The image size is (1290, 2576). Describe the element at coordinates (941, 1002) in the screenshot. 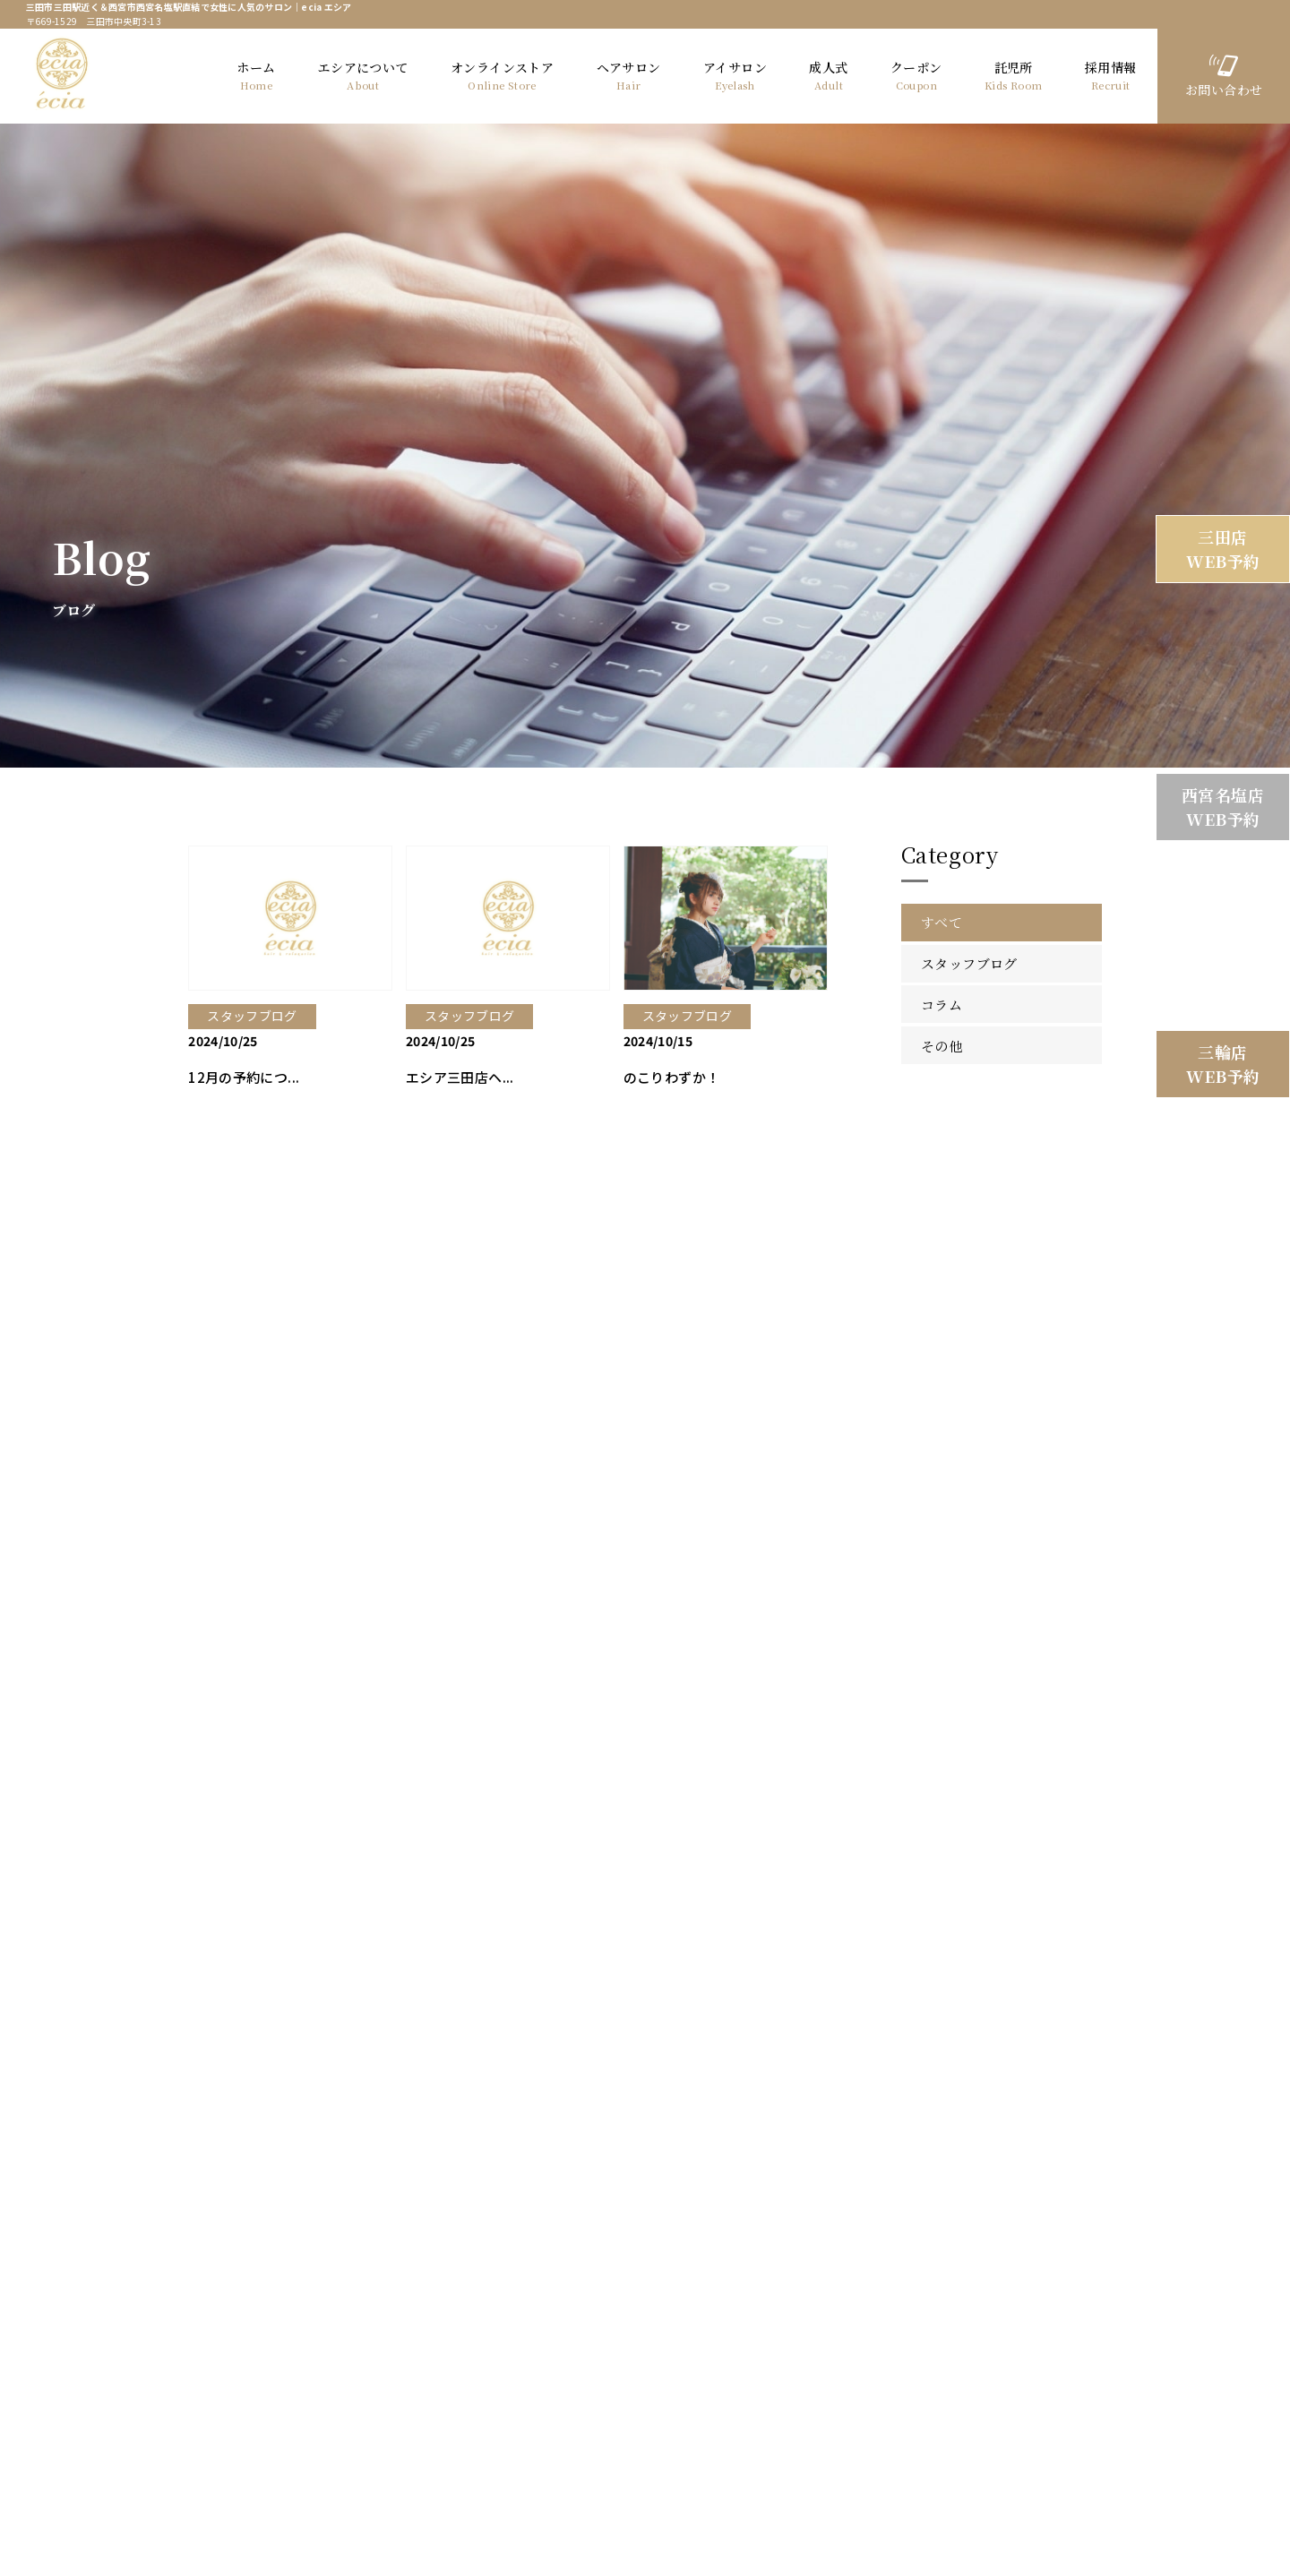

I see `コラム` at that location.